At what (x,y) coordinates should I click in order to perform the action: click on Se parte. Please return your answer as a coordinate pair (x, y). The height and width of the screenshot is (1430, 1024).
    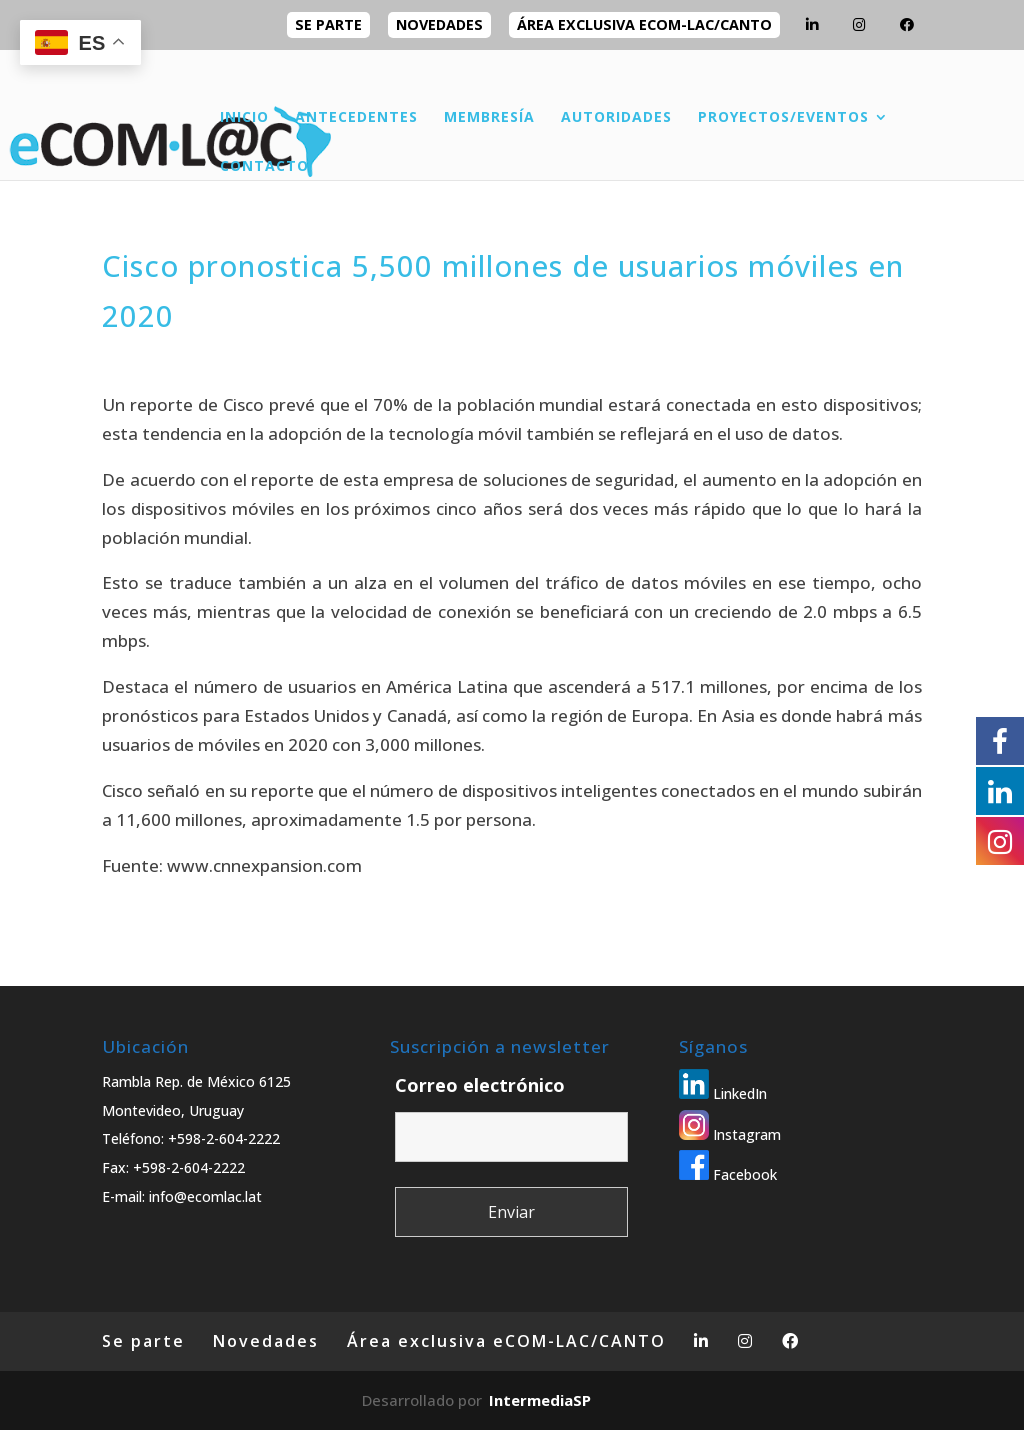
    Looking at the image, I should click on (328, 24).